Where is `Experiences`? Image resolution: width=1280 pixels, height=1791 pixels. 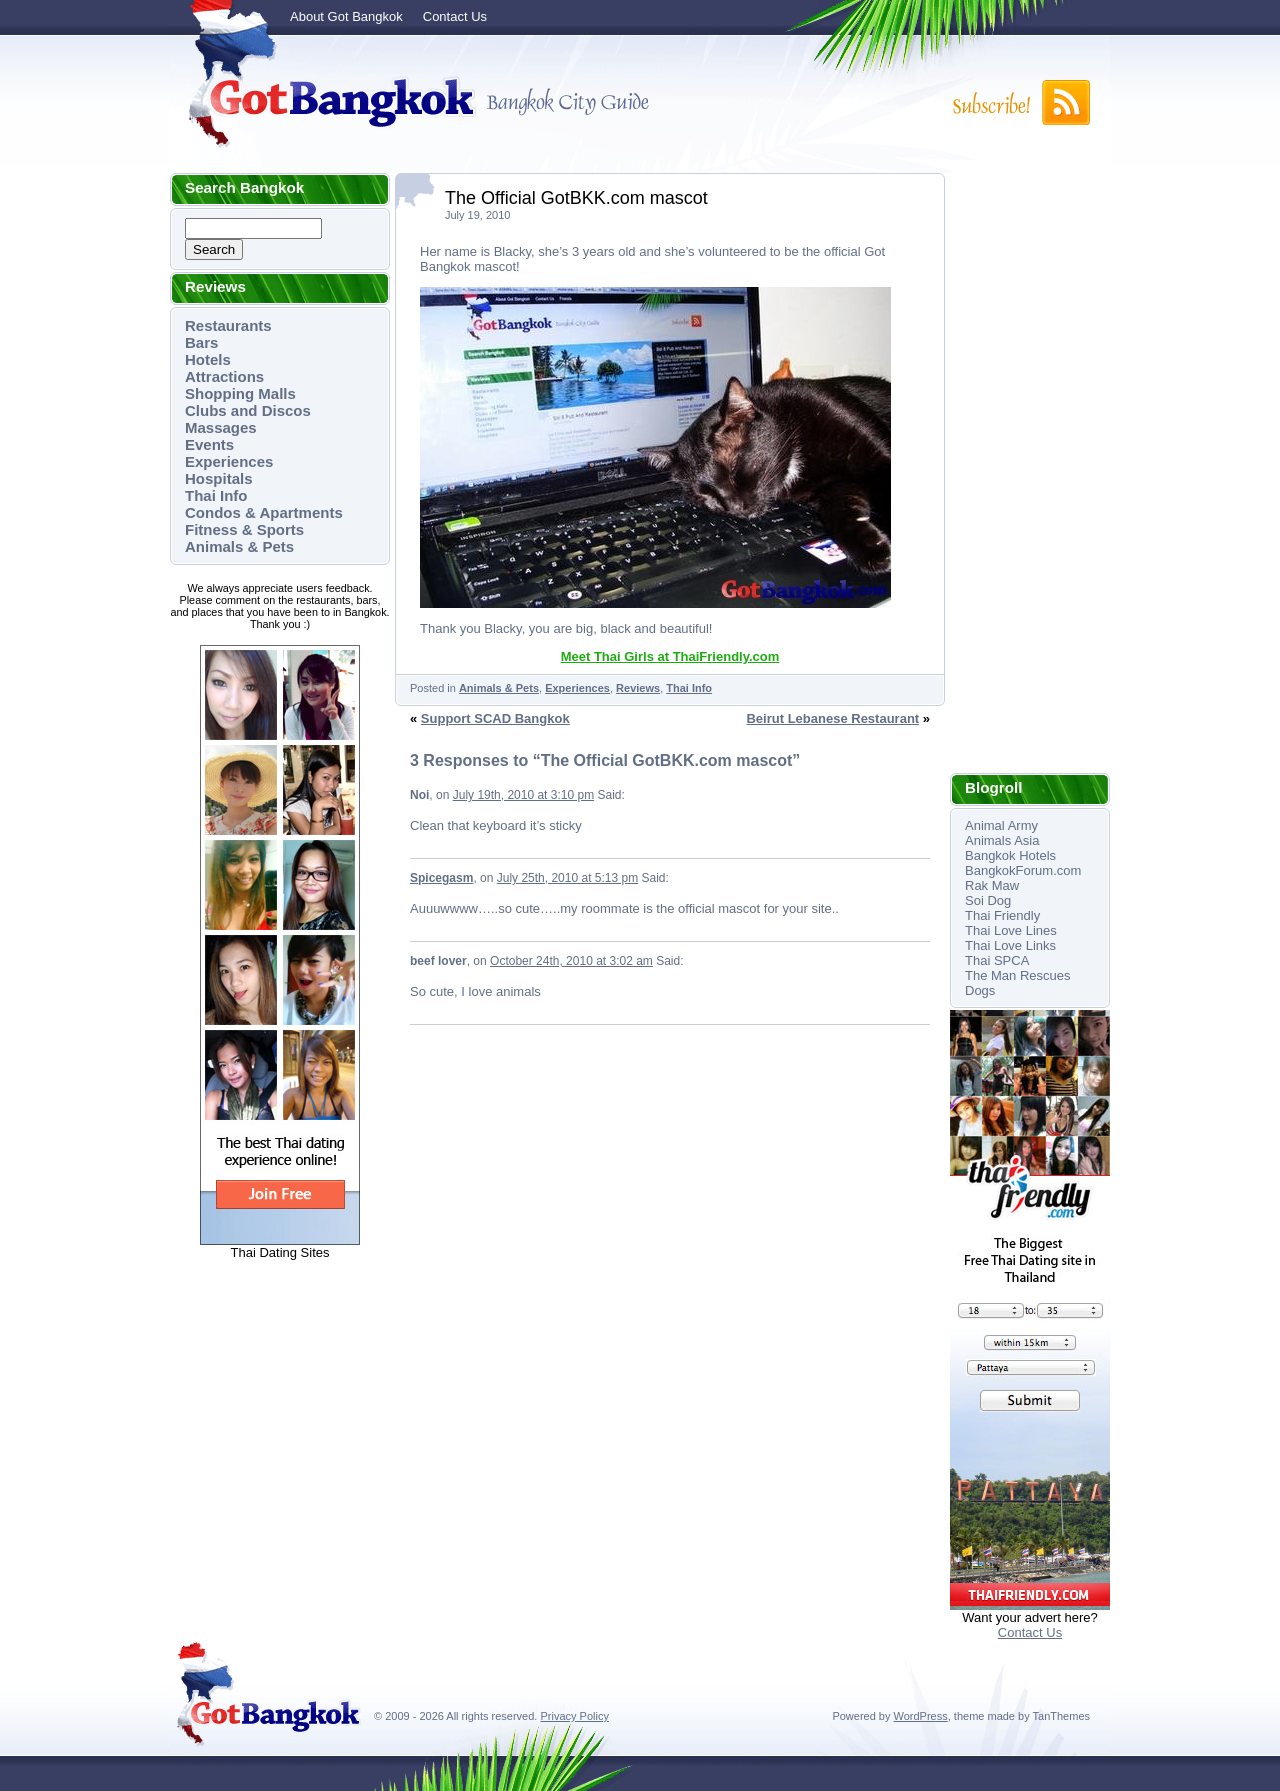
Experiences is located at coordinates (229, 461).